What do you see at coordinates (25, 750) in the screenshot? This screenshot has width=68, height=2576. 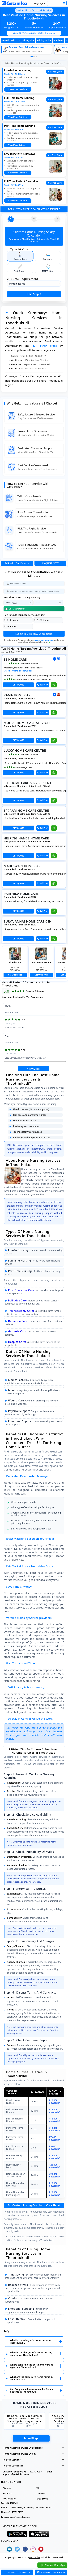 I see `Lucky Home Care Centre` at bounding box center [25, 750].